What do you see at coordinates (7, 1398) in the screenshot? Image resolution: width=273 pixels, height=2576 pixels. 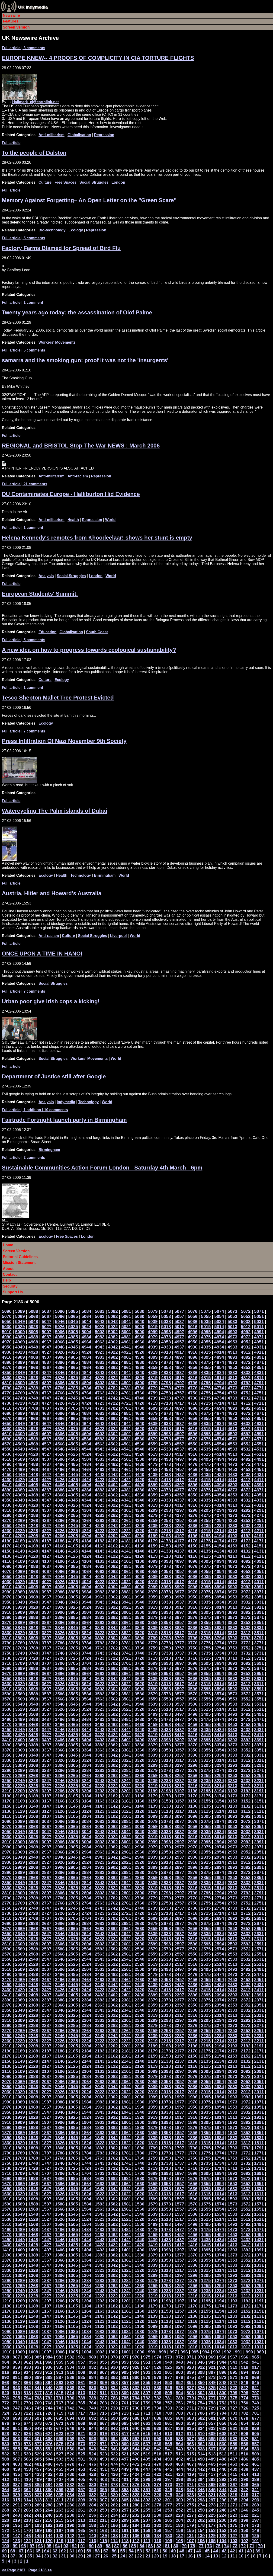 I see `4750` at bounding box center [7, 1398].